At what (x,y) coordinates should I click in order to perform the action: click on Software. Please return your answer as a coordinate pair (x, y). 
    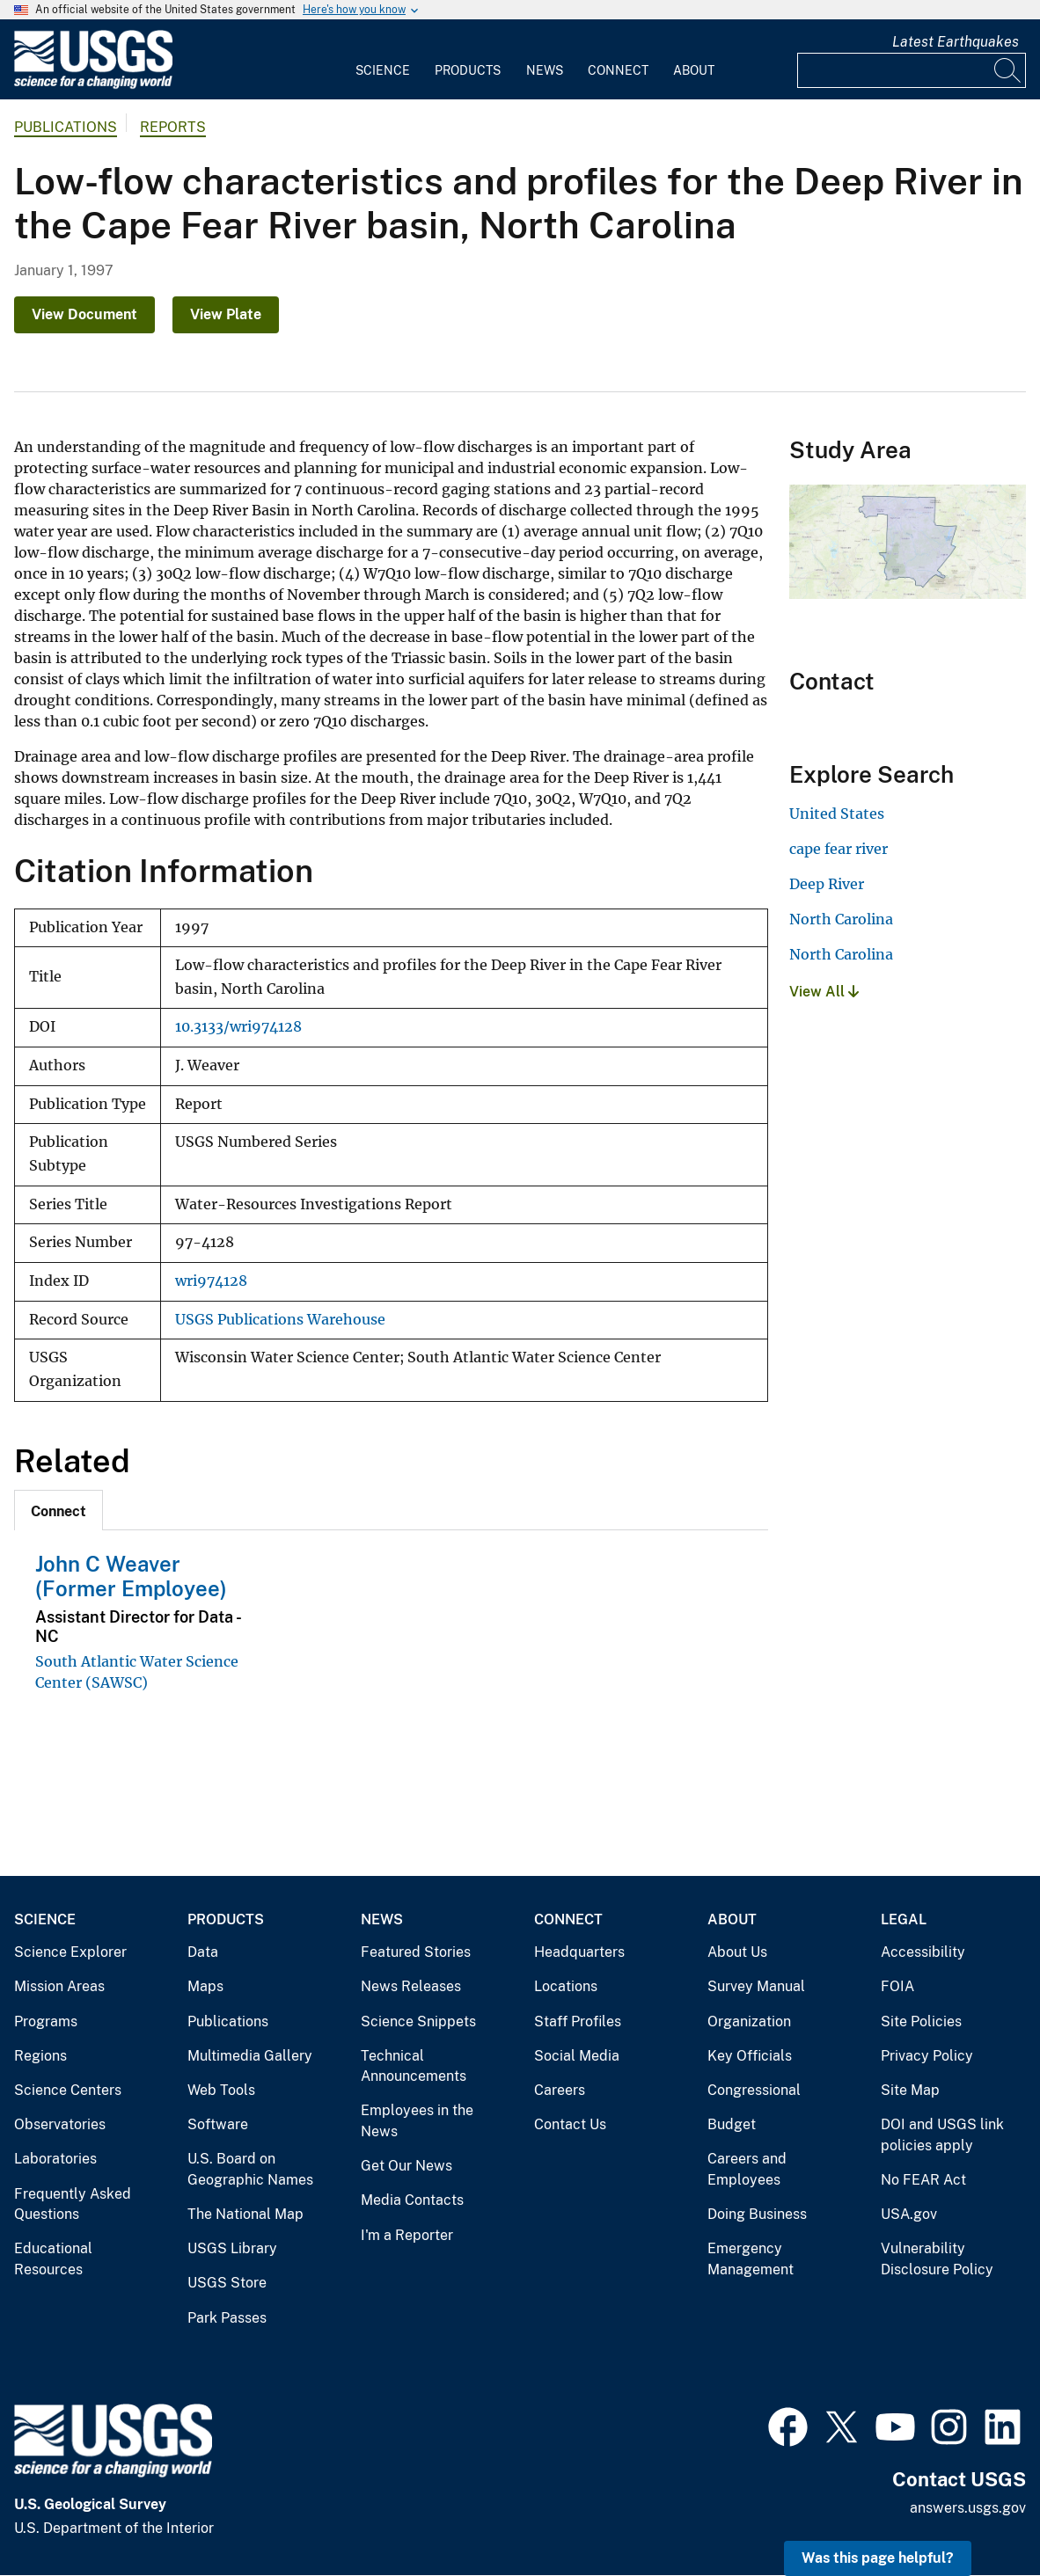
    Looking at the image, I should click on (217, 2124).